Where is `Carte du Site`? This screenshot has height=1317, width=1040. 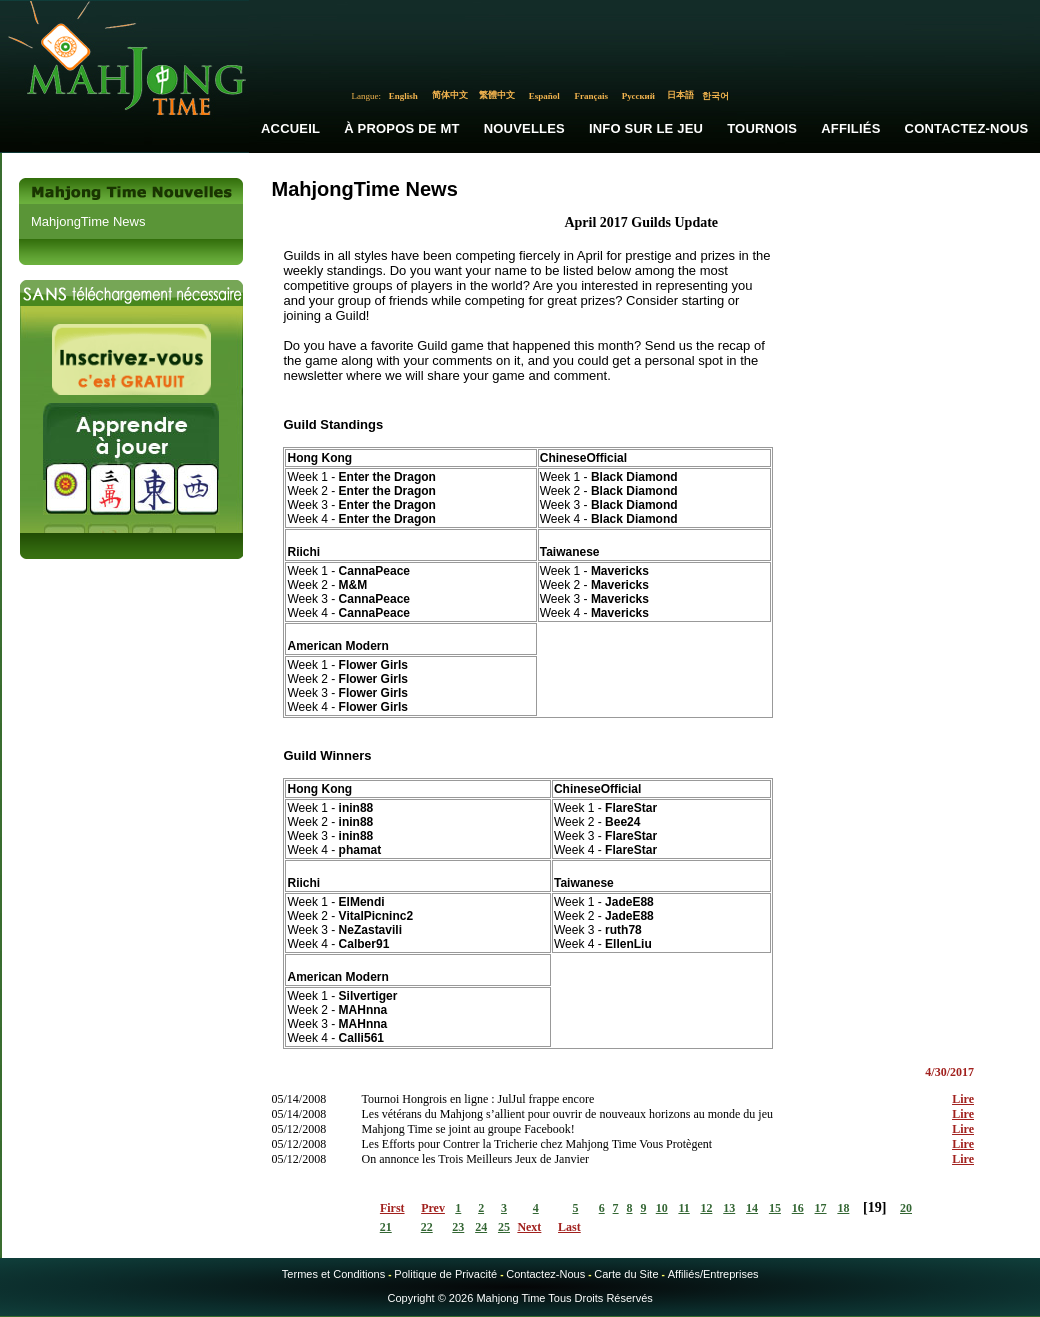 Carte du Site is located at coordinates (626, 1274).